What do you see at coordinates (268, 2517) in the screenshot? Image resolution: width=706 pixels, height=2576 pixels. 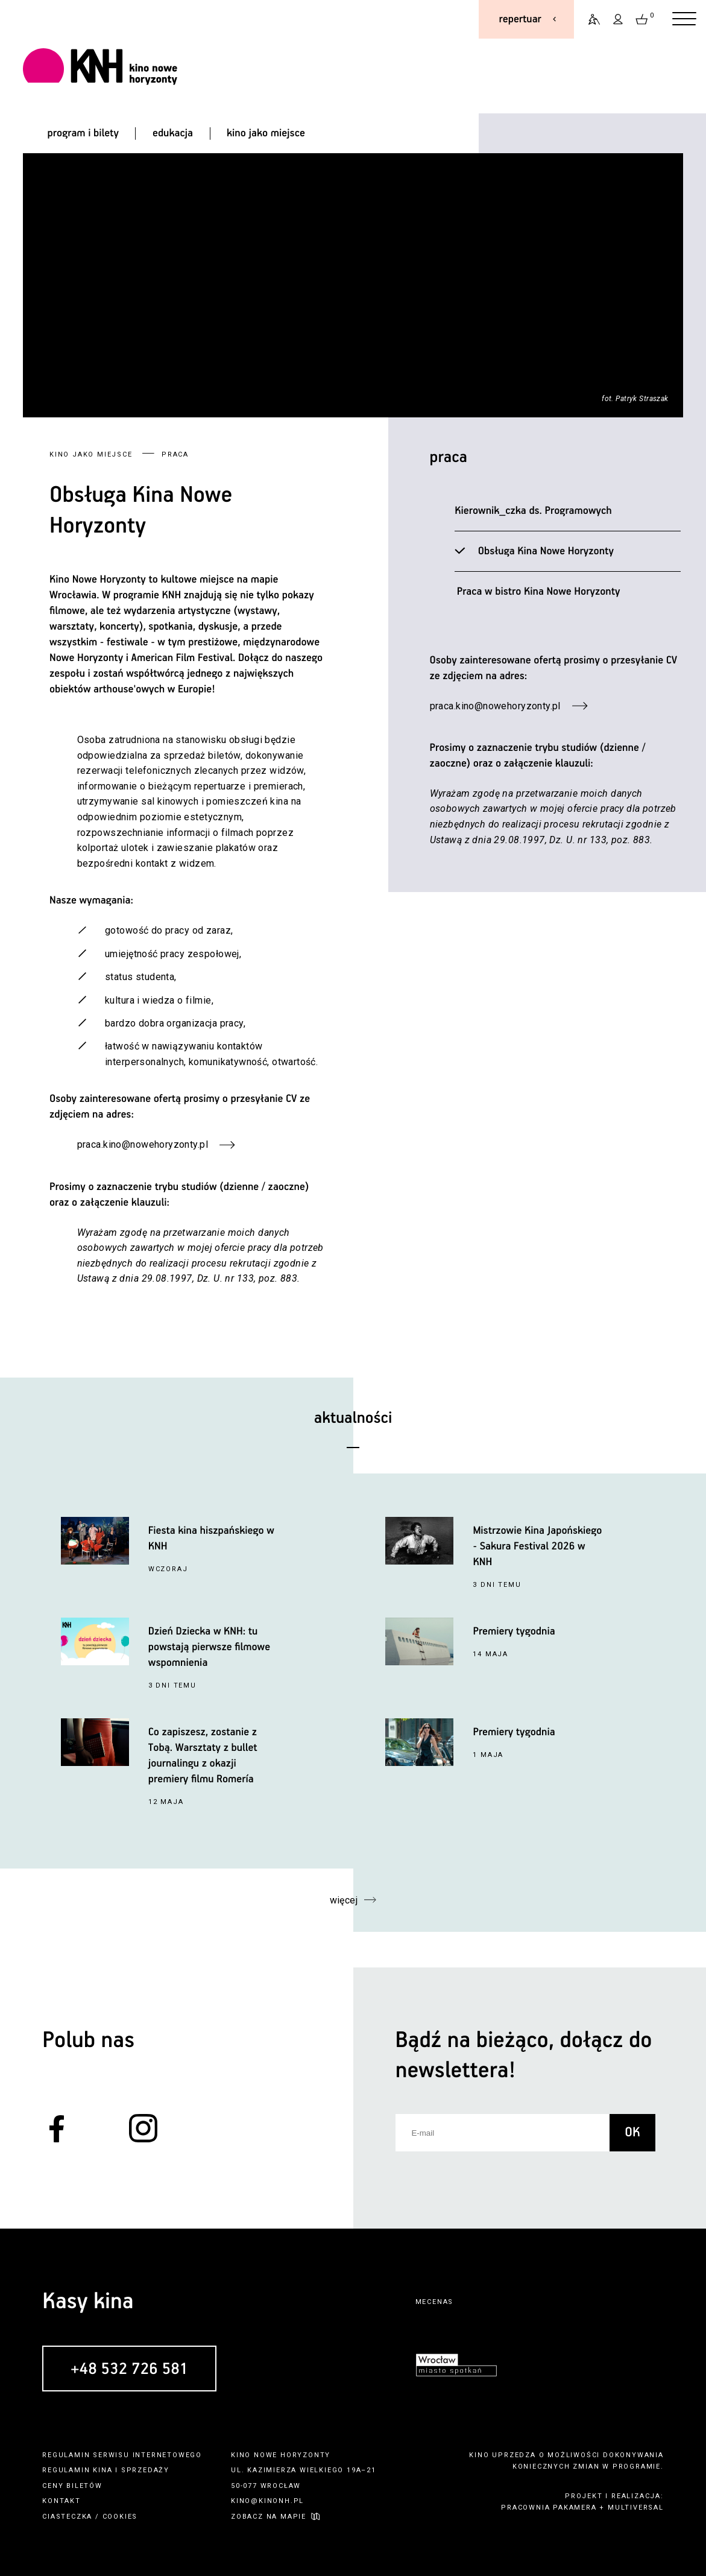 I see `zobacz na mapie` at bounding box center [268, 2517].